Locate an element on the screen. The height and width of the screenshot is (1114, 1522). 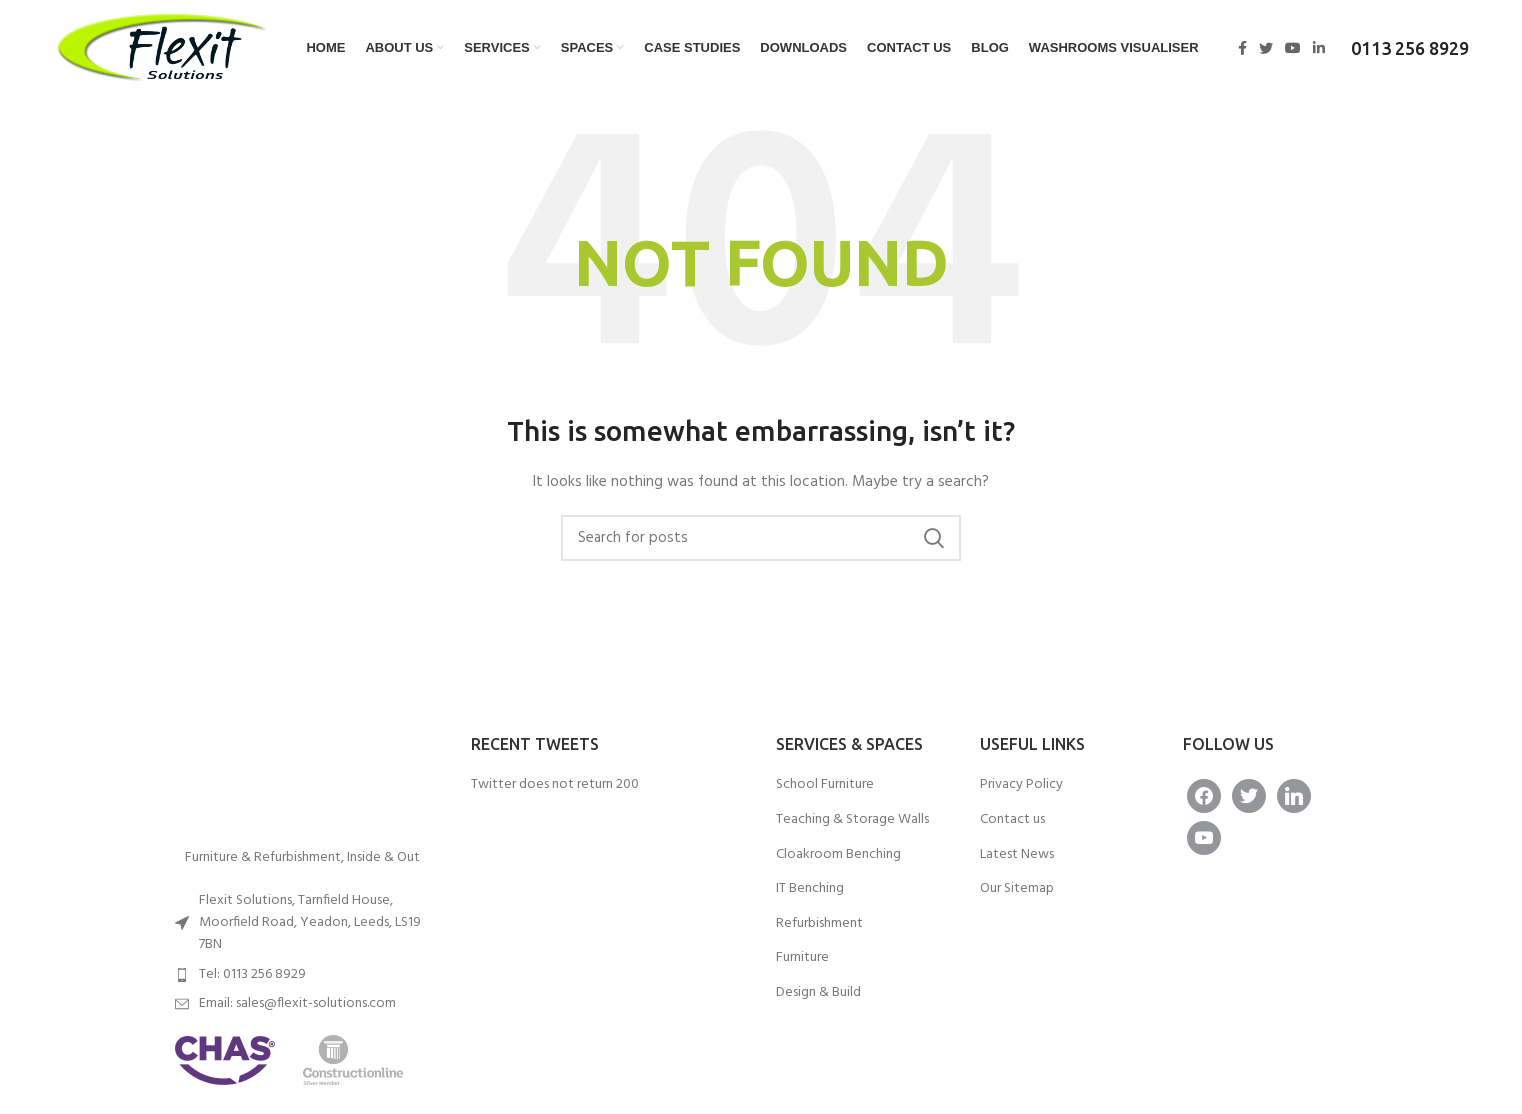
IT Benching is located at coordinates (810, 889).